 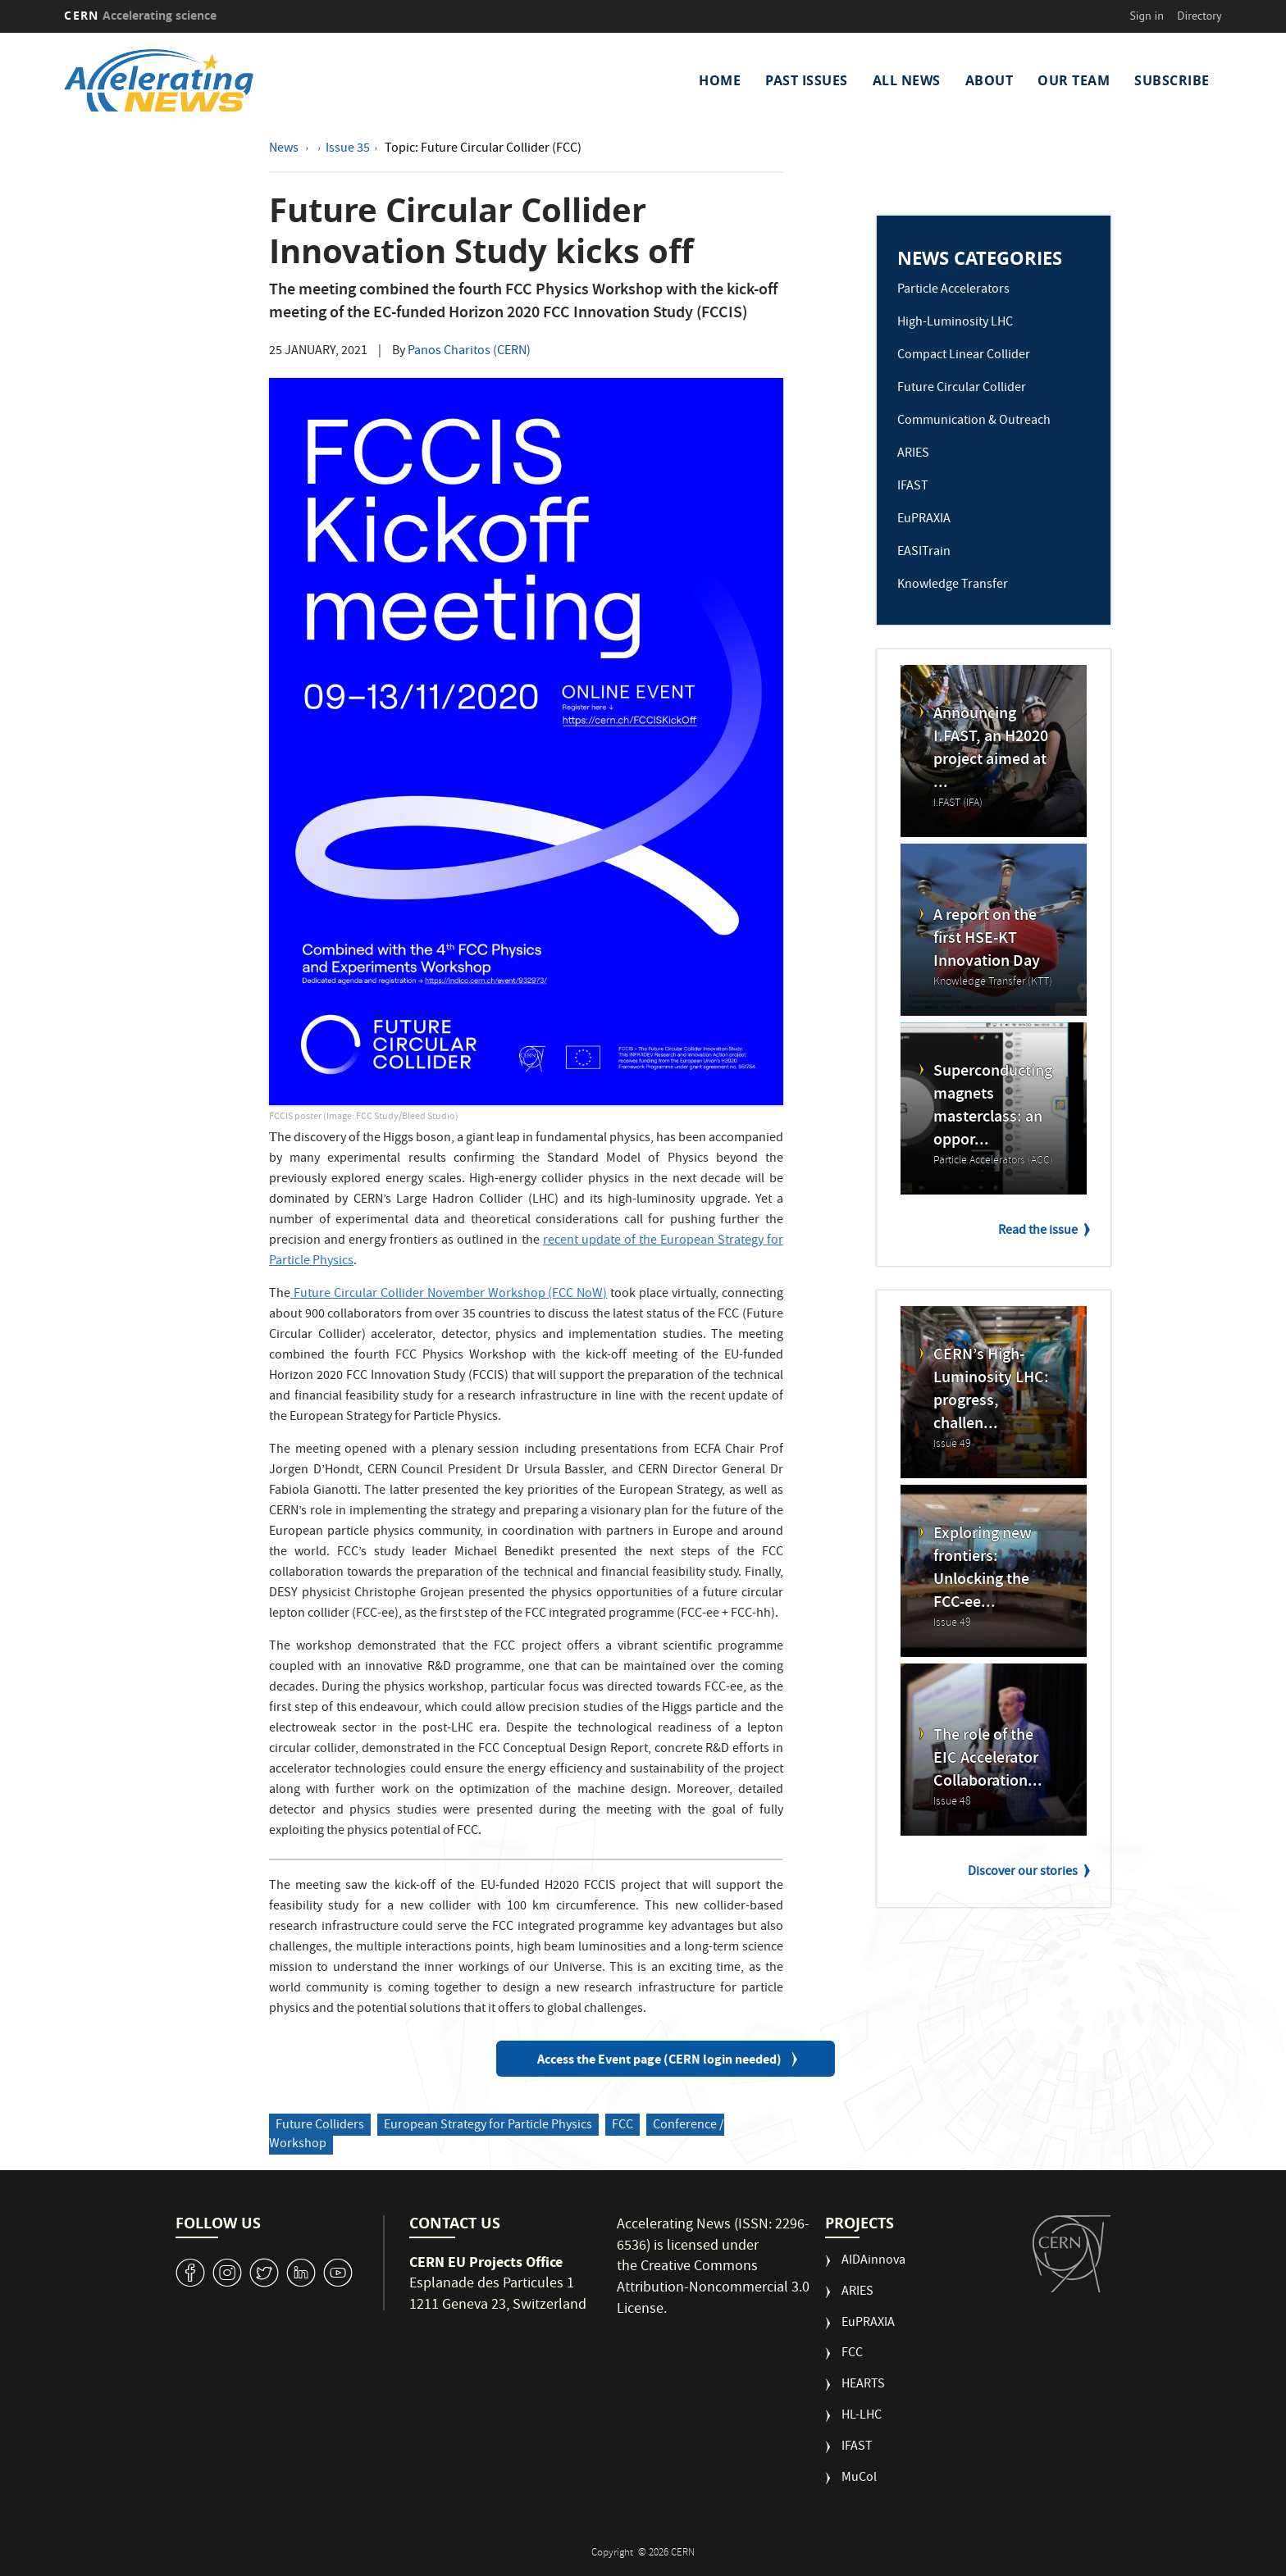 What do you see at coordinates (806, 80) in the screenshot?
I see `Past Issues` at bounding box center [806, 80].